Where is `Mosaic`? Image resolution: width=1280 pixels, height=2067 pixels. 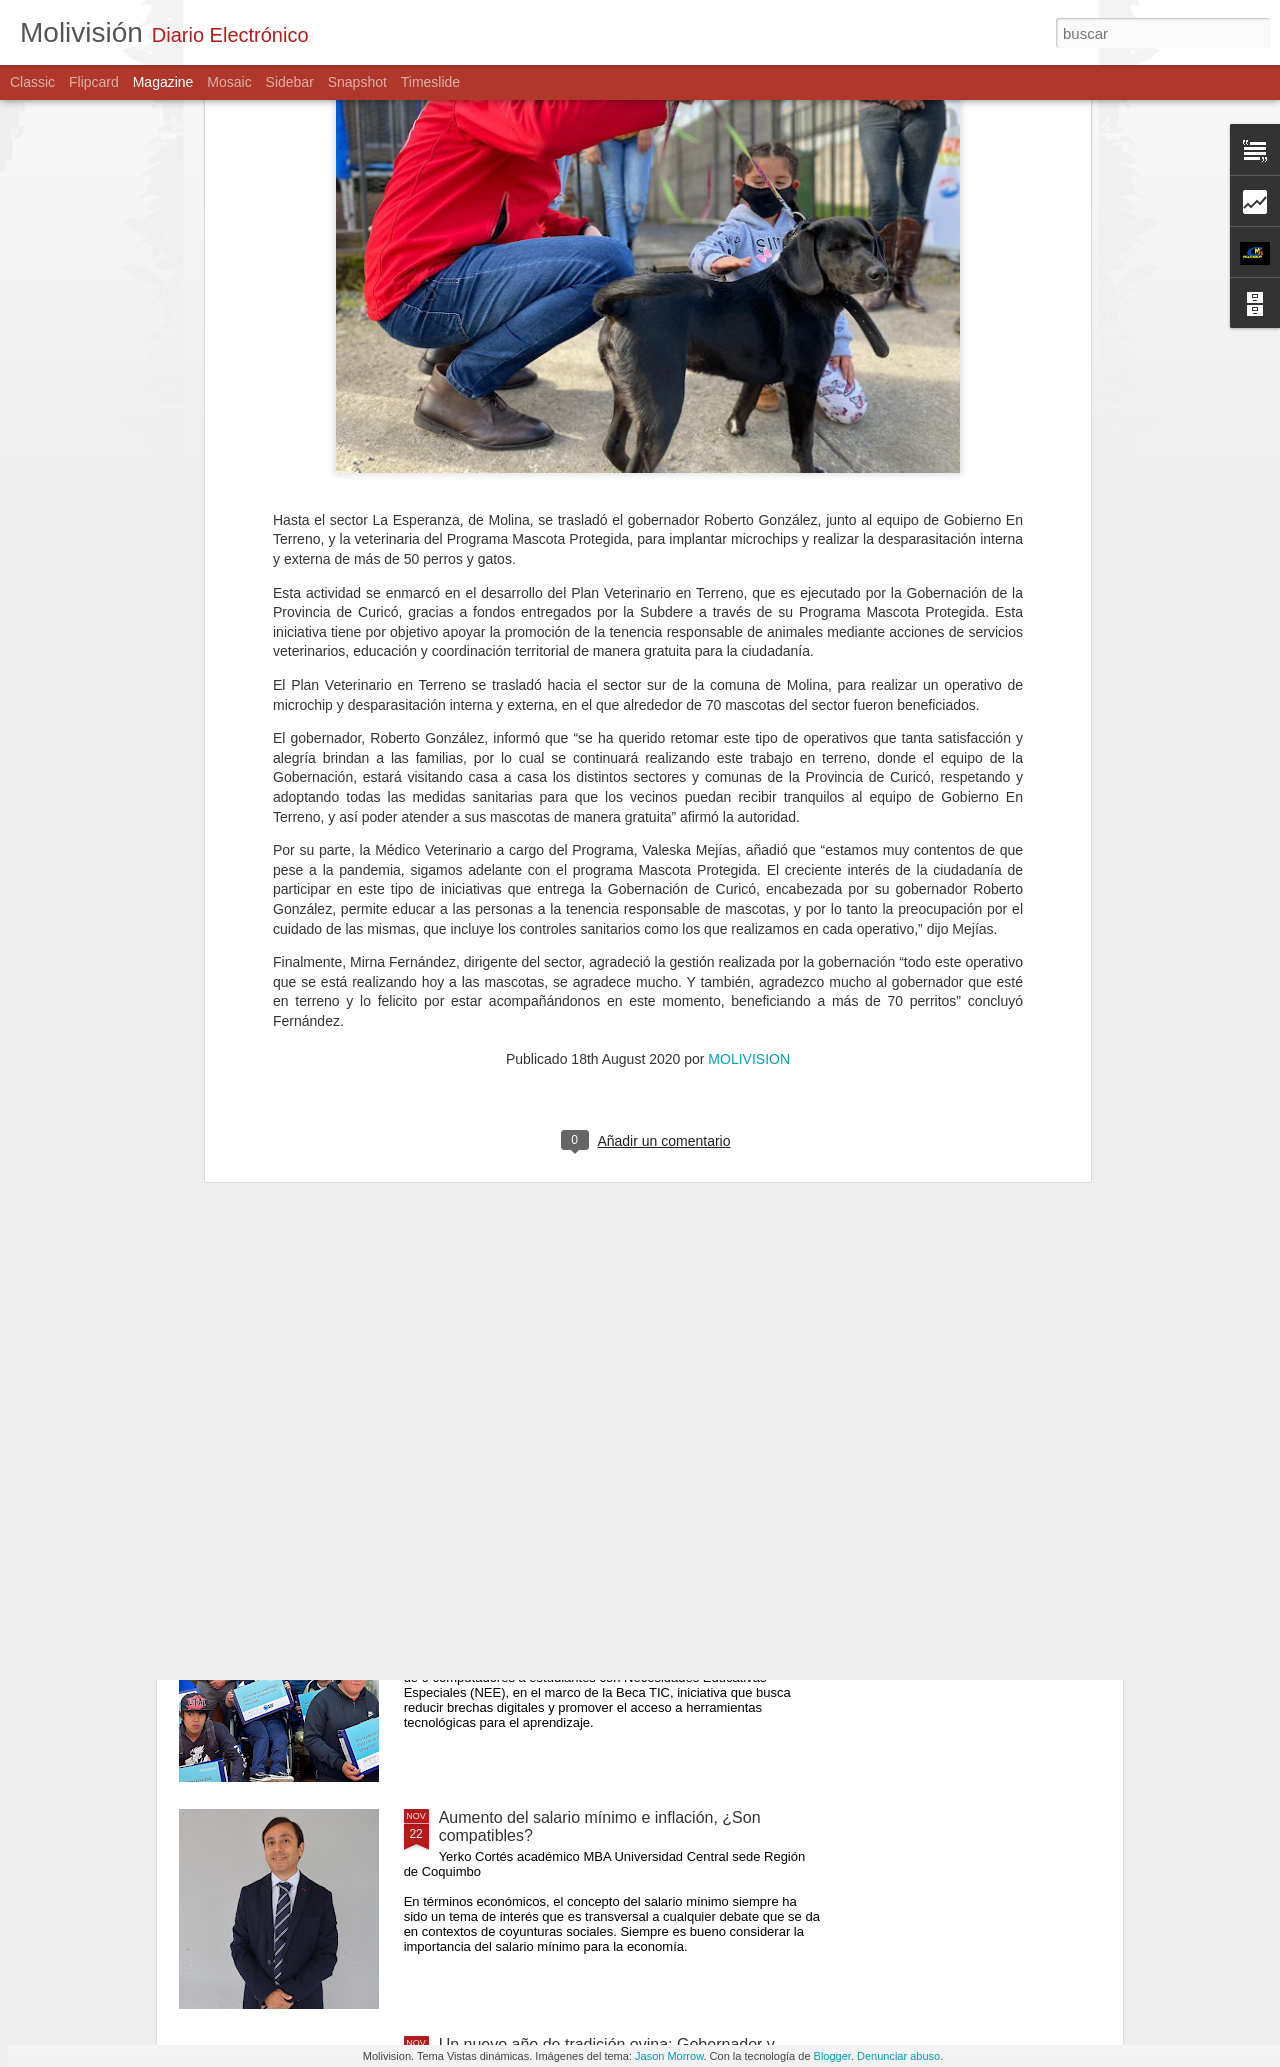 Mosaic is located at coordinates (229, 82).